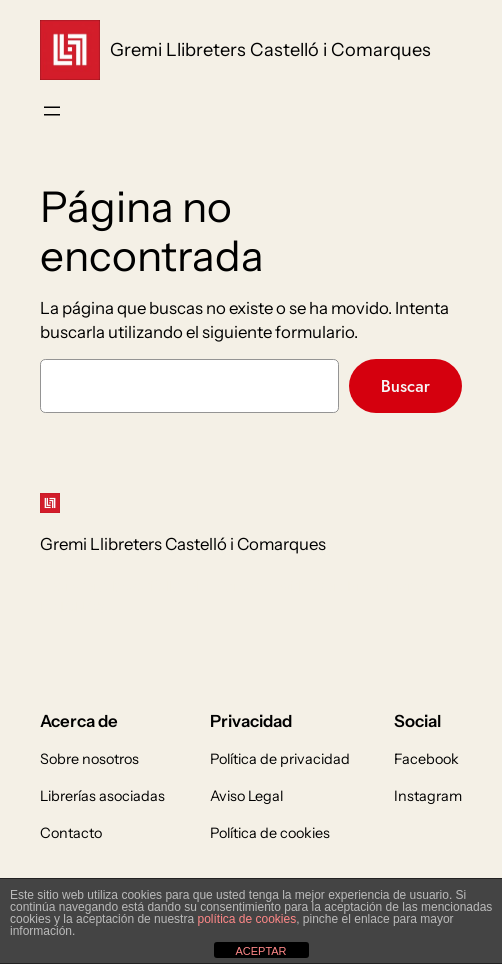 The height and width of the screenshot is (964, 502). What do you see at coordinates (246, 919) in the screenshot?
I see `política de cookies` at bounding box center [246, 919].